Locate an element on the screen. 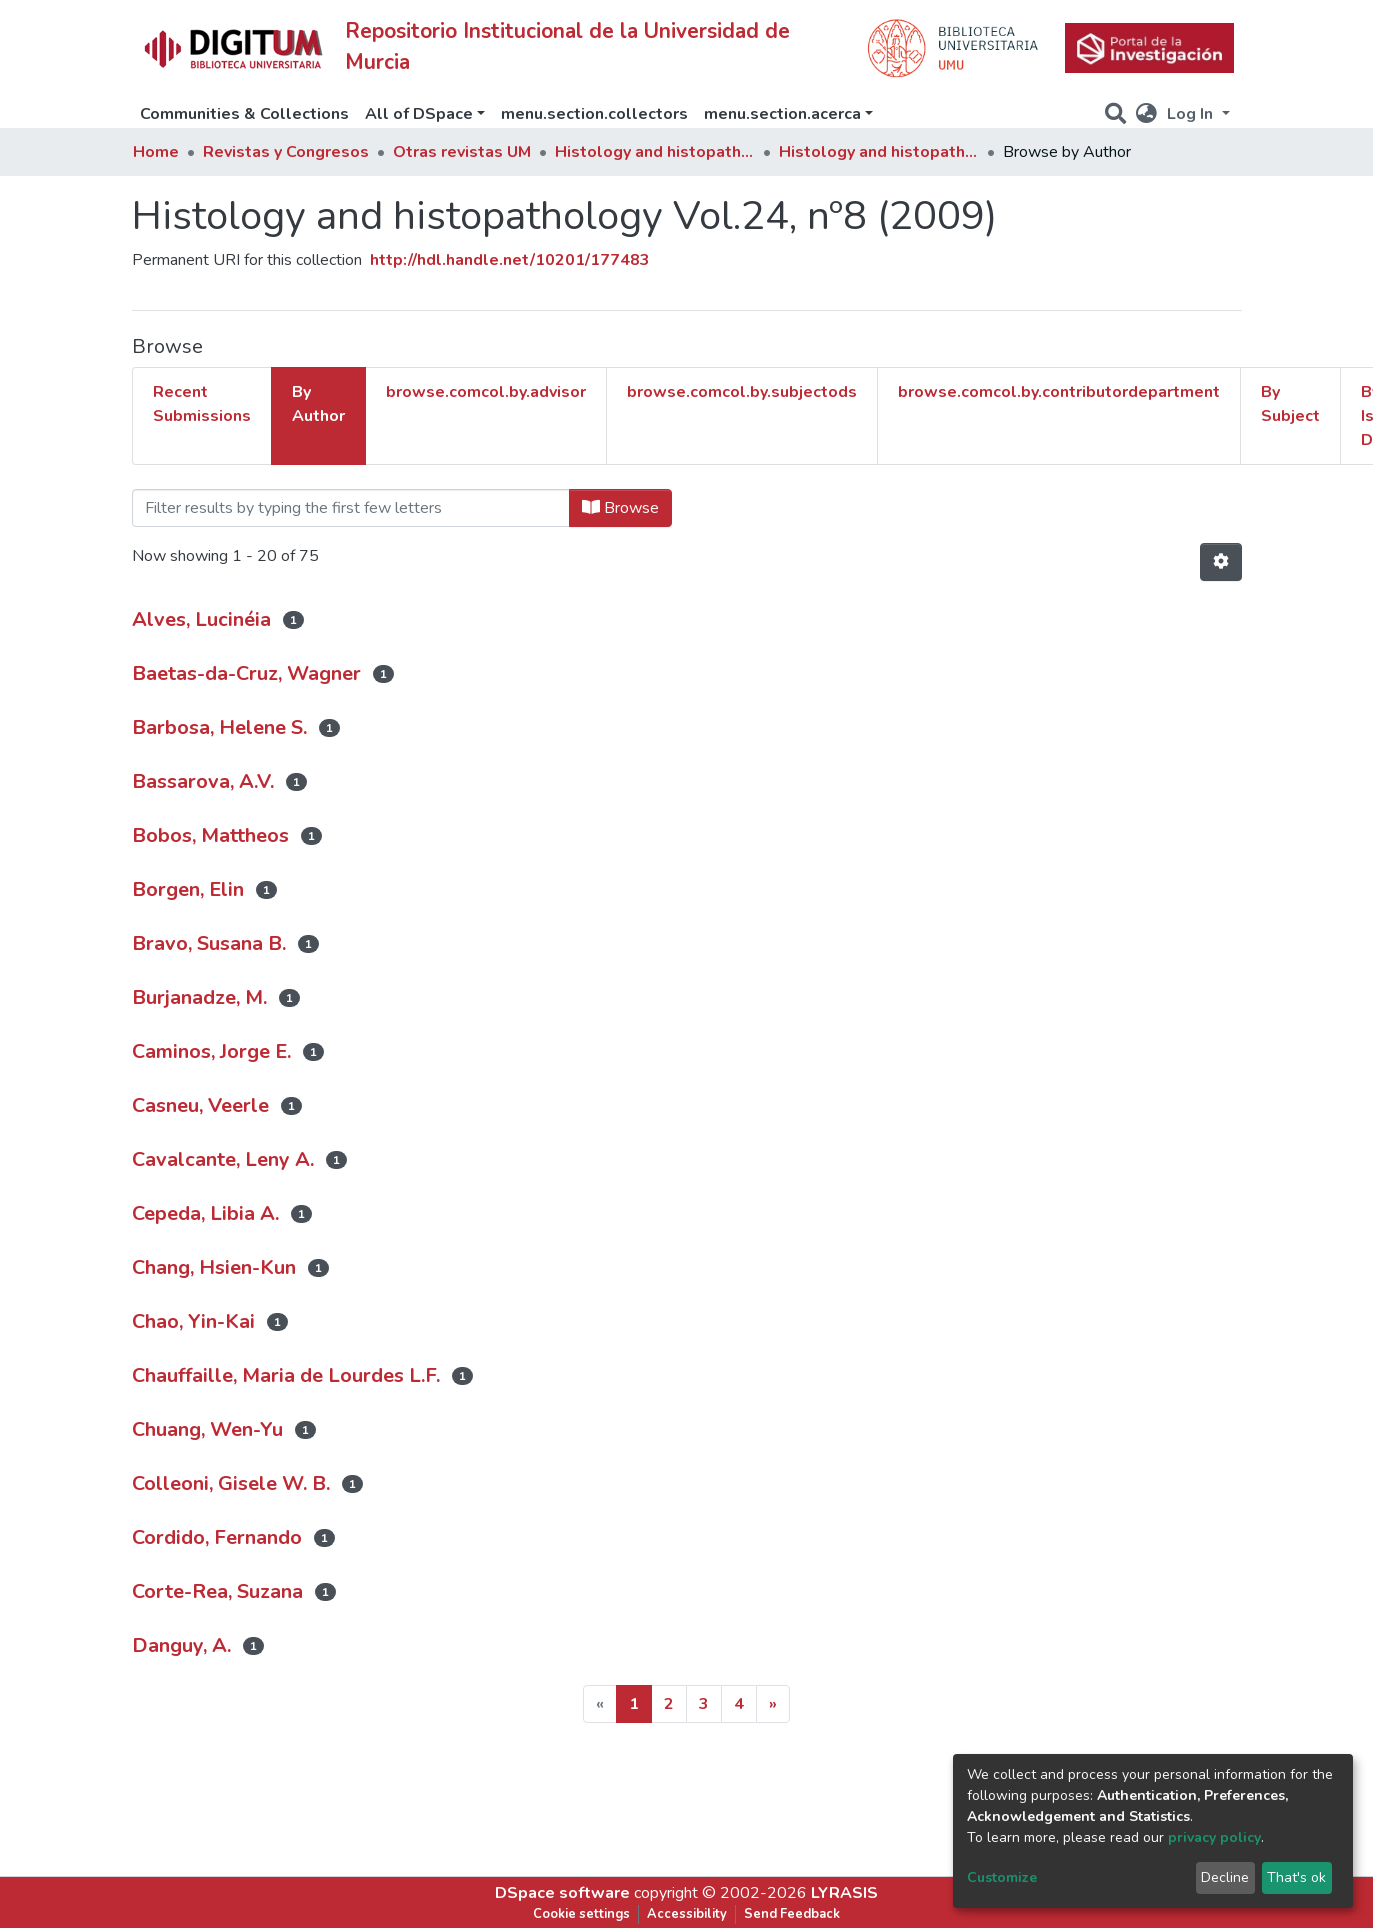 Image resolution: width=1373 pixels, height=1928 pixels. Alves, Lucinéia is located at coordinates (201, 619).